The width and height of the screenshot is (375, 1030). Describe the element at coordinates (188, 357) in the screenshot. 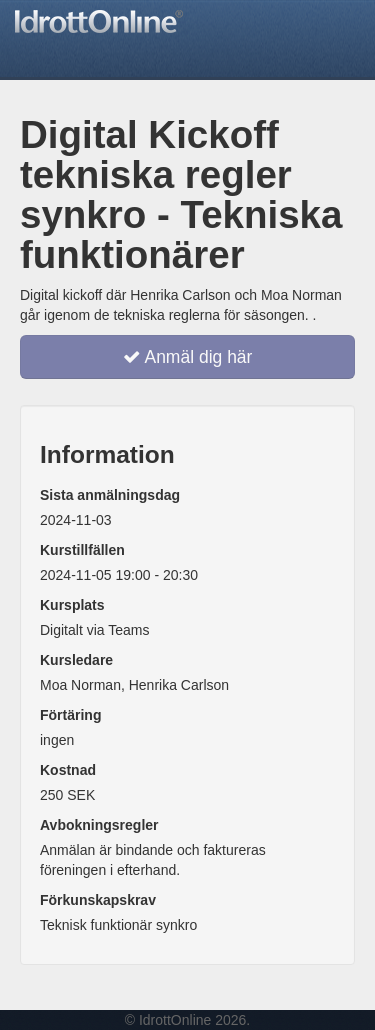

I see `Anmäl dig här` at that location.